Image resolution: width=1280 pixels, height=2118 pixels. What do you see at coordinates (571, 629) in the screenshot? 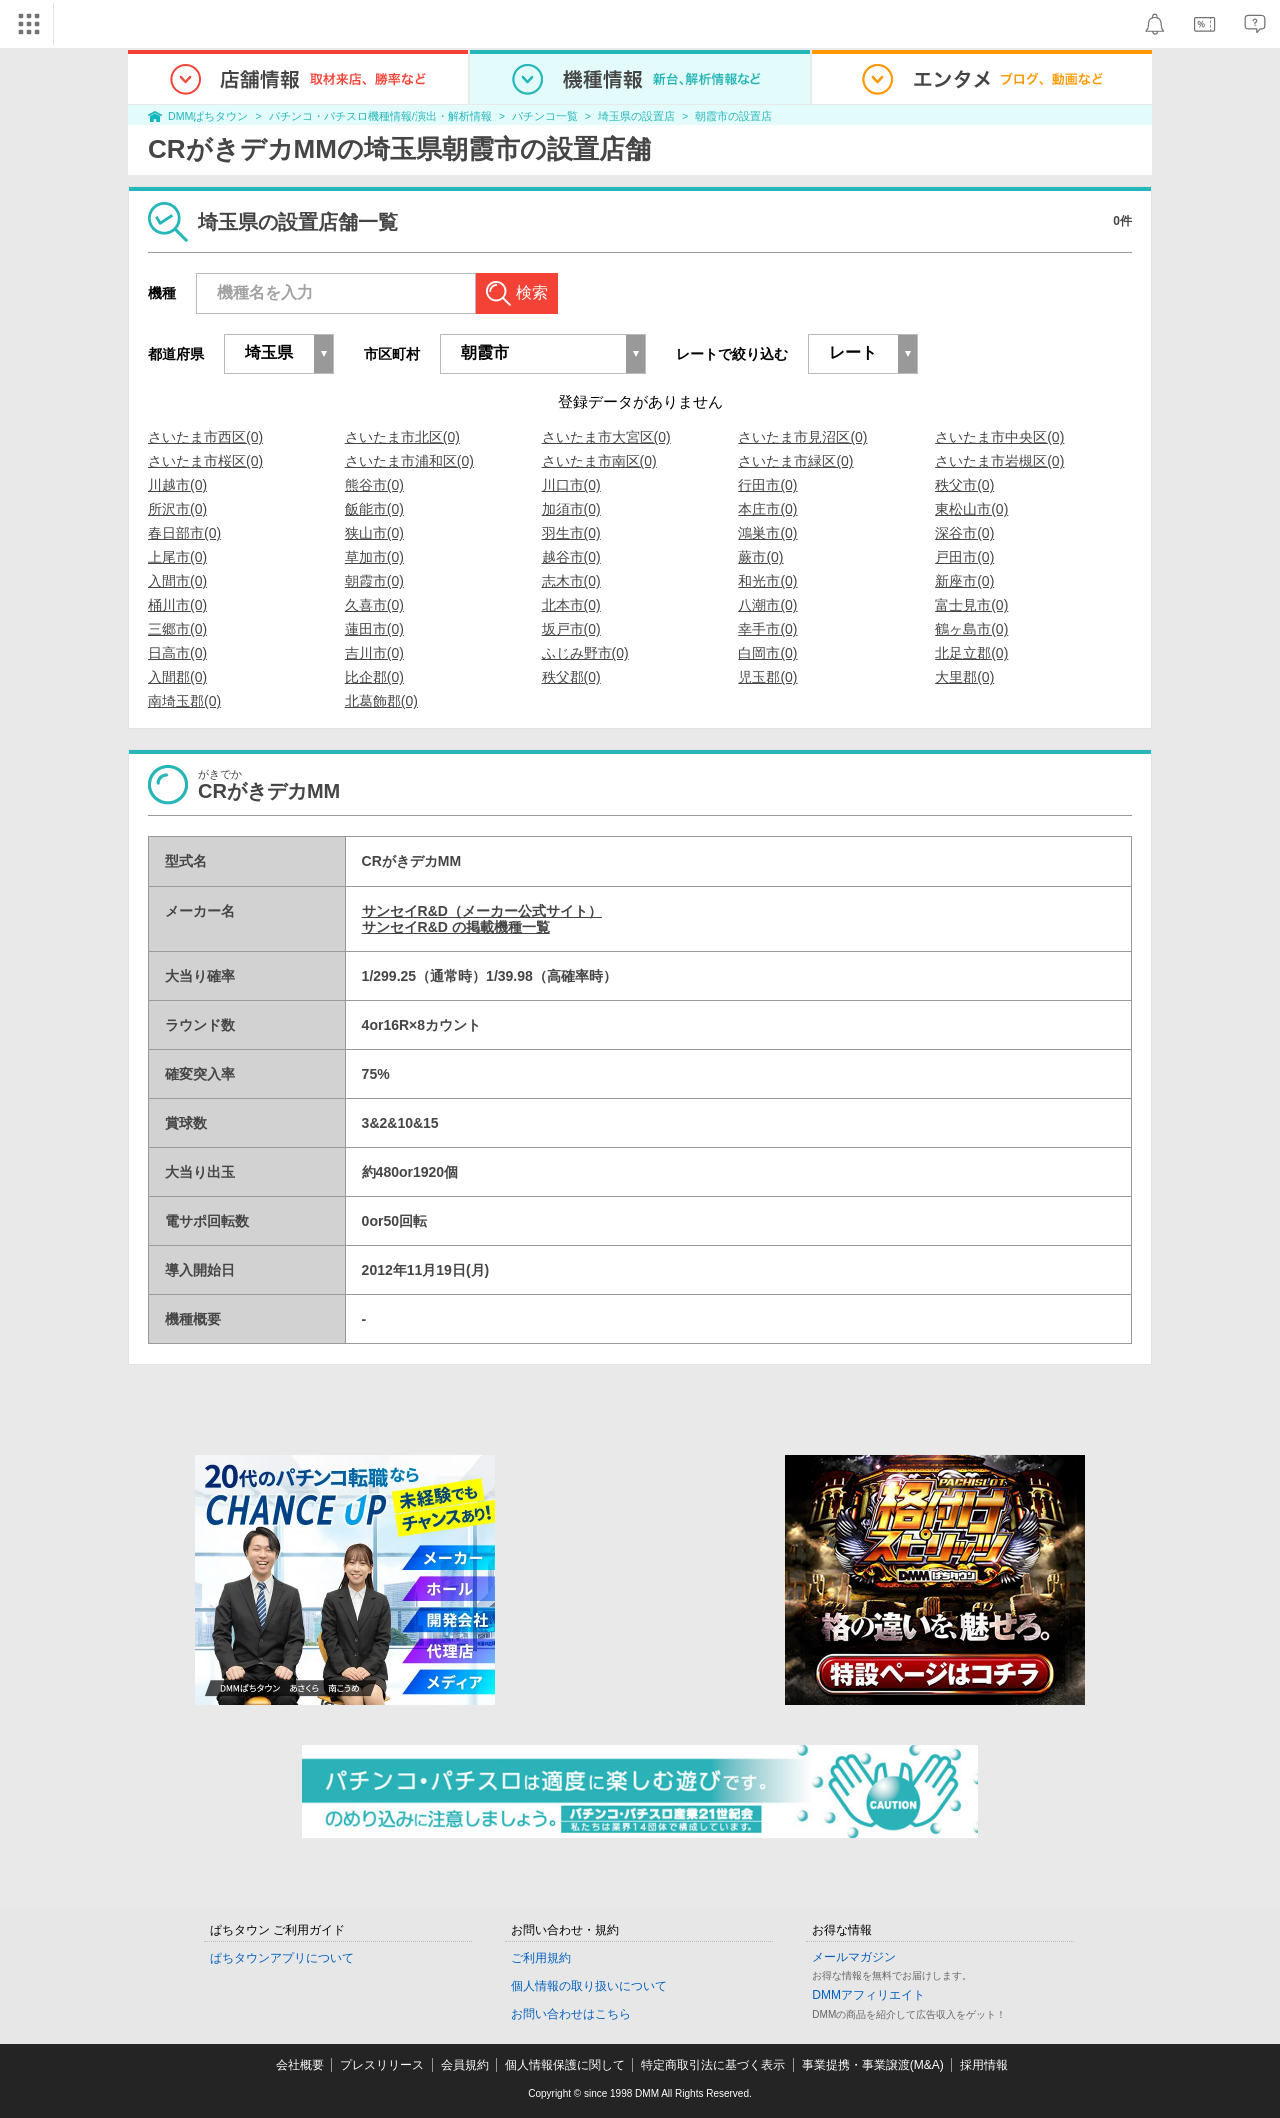
I see `坂戸市(0)` at bounding box center [571, 629].